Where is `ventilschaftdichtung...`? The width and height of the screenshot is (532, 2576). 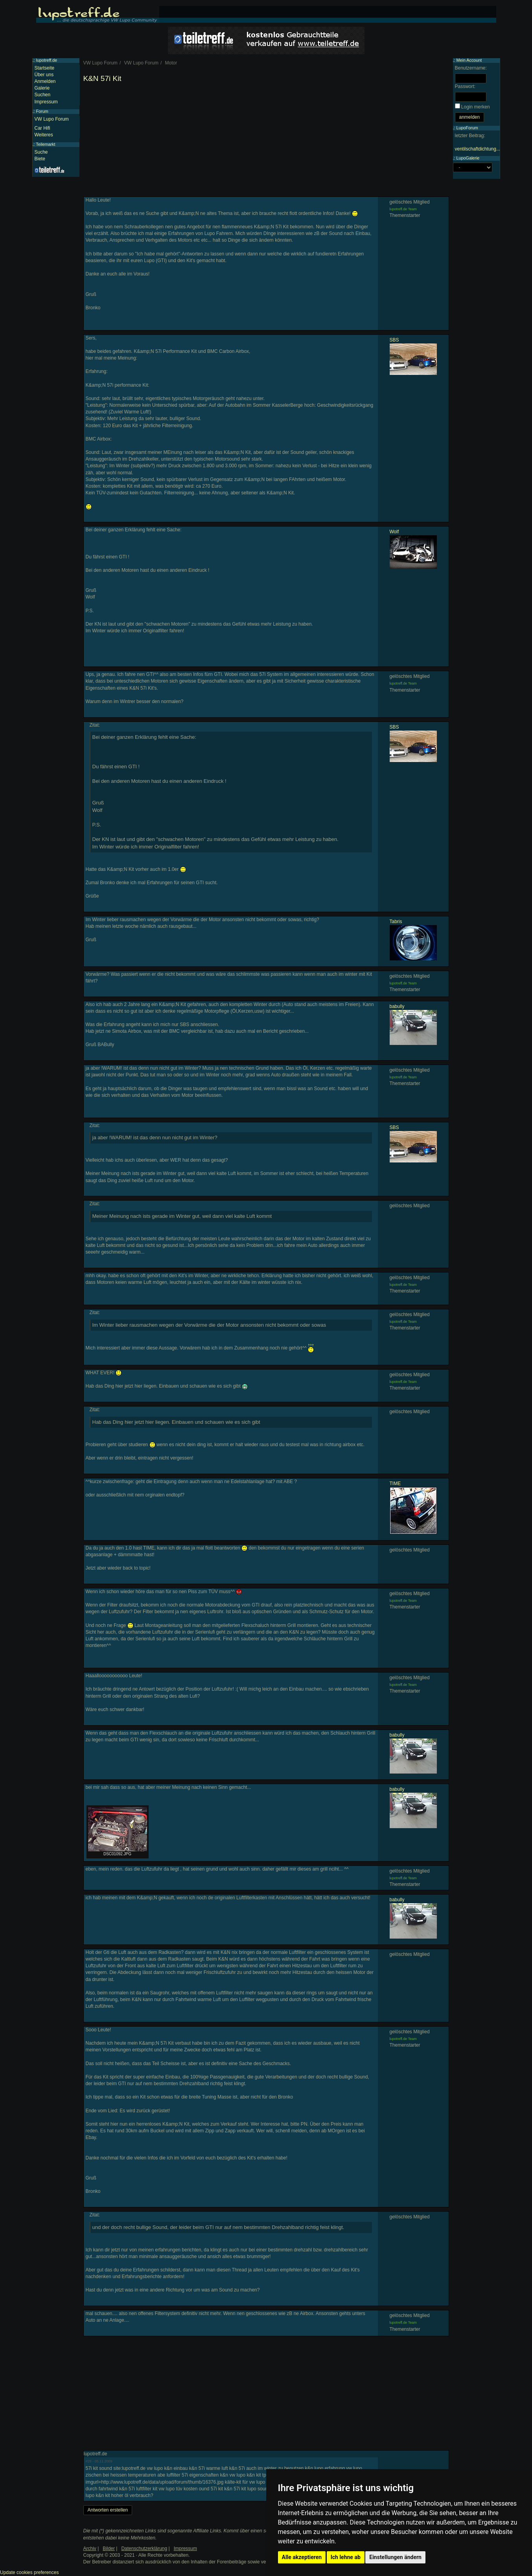 ventilschaftdichtung... is located at coordinates (477, 149).